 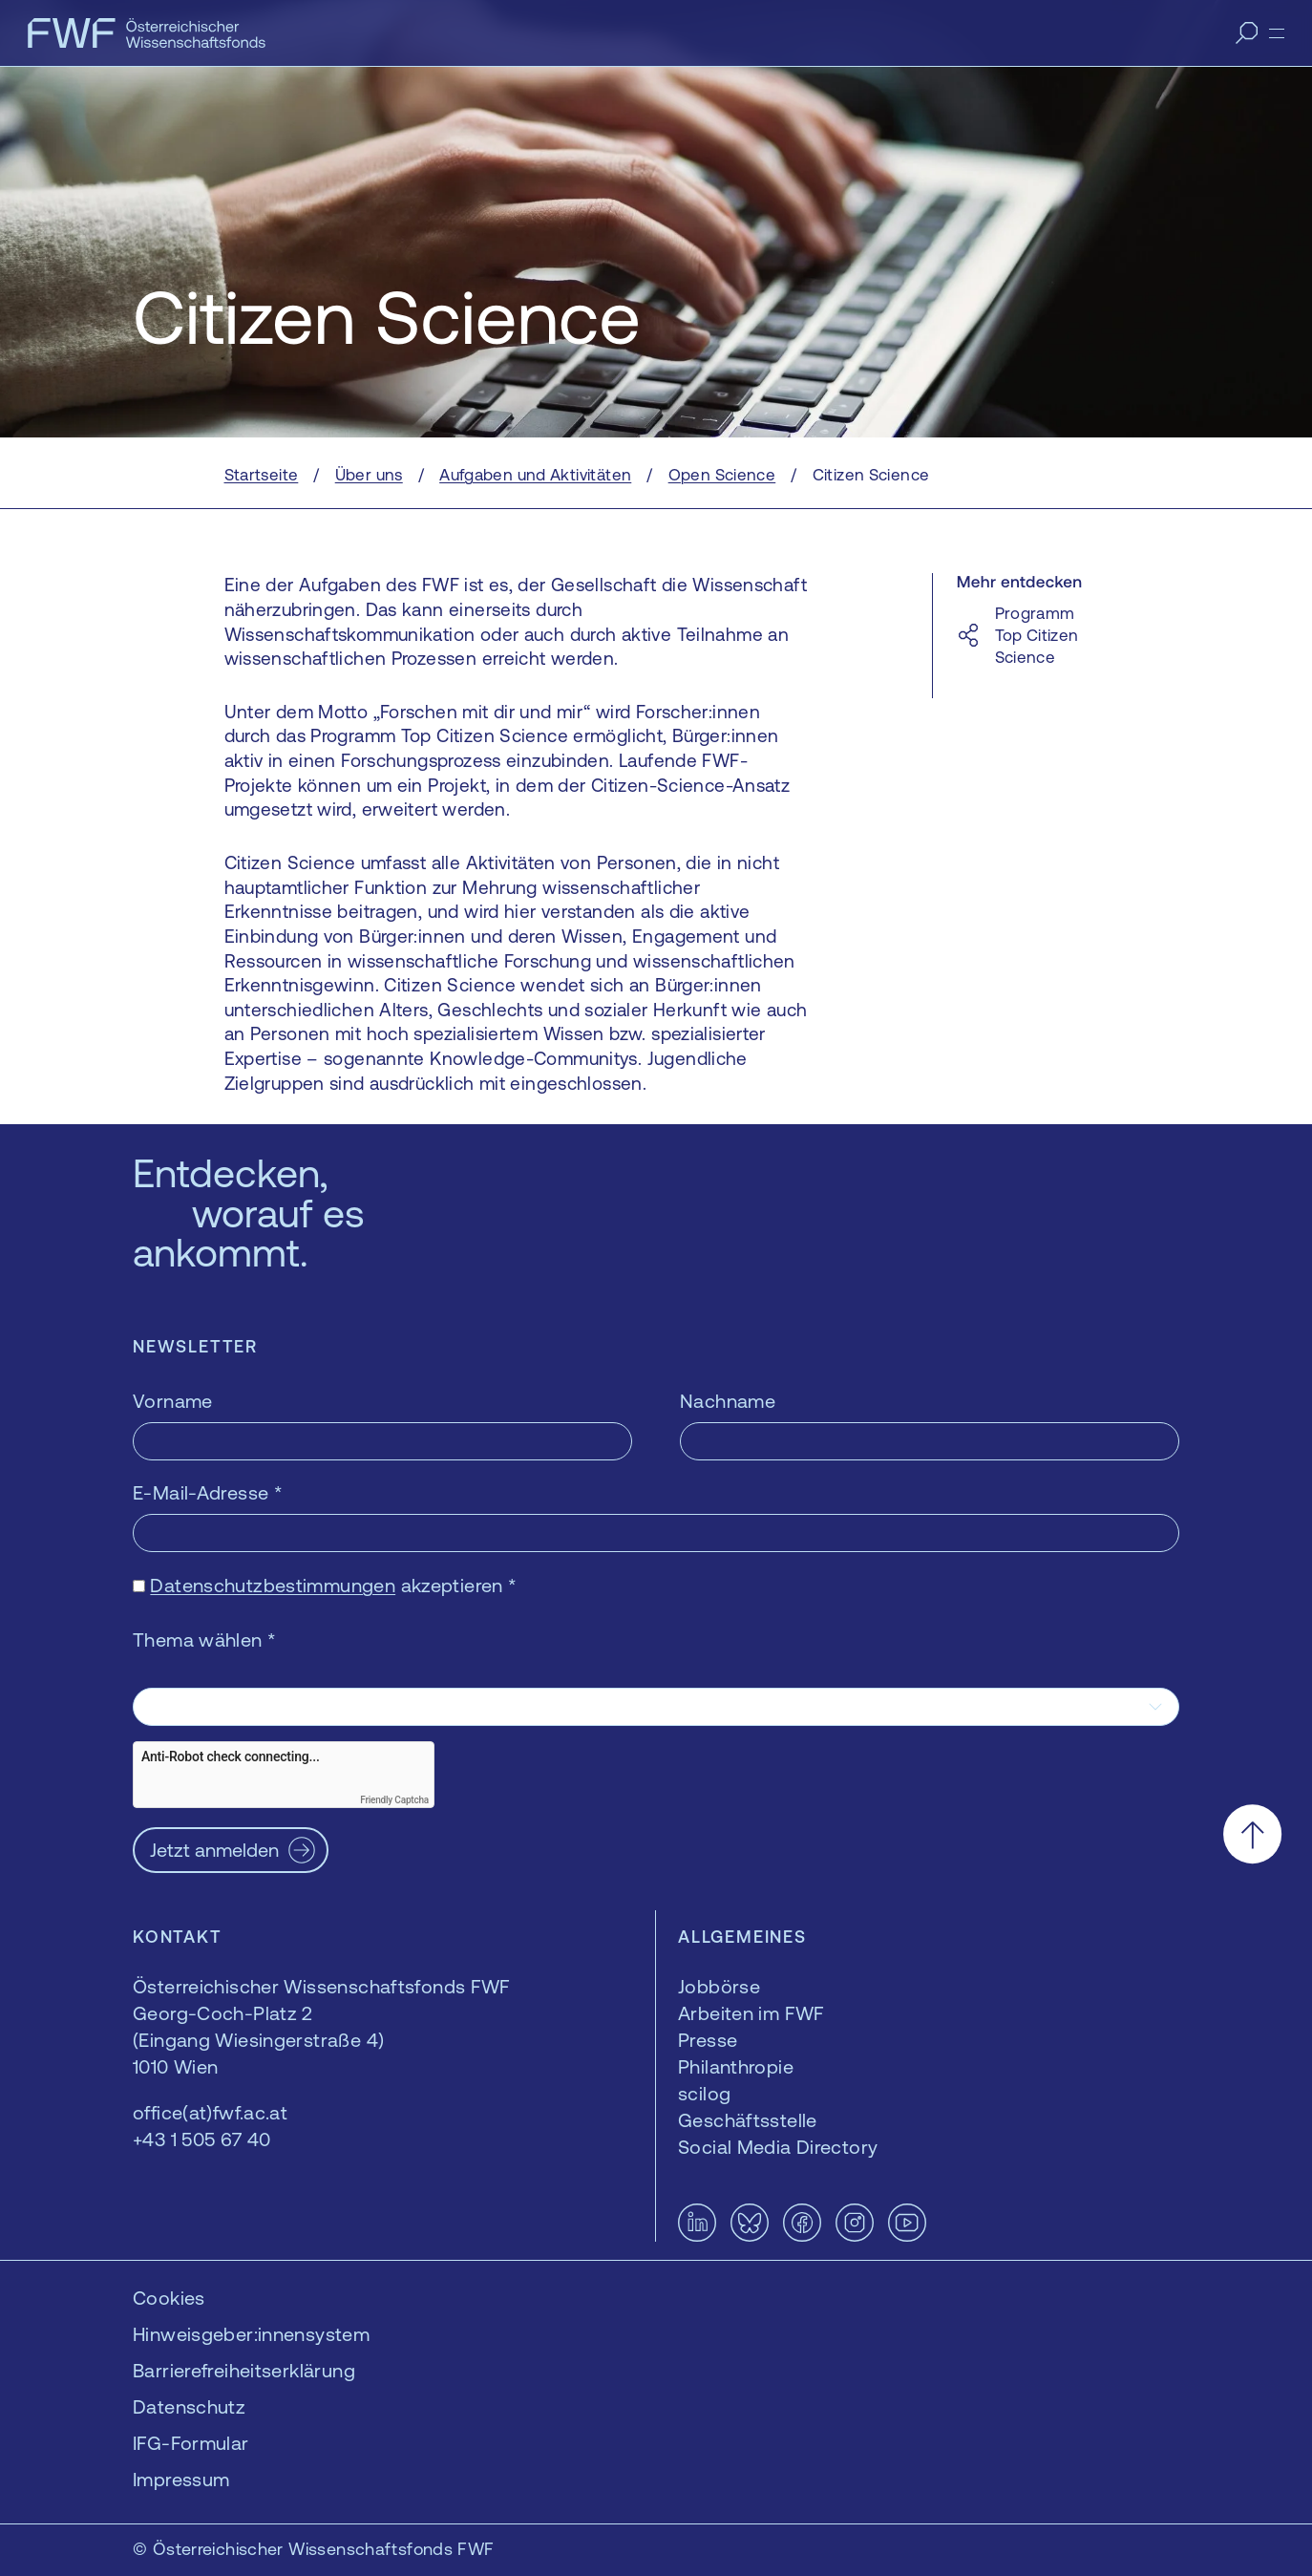 I want to click on office(at)fwf.ac.at, so click(x=210, y=2112).